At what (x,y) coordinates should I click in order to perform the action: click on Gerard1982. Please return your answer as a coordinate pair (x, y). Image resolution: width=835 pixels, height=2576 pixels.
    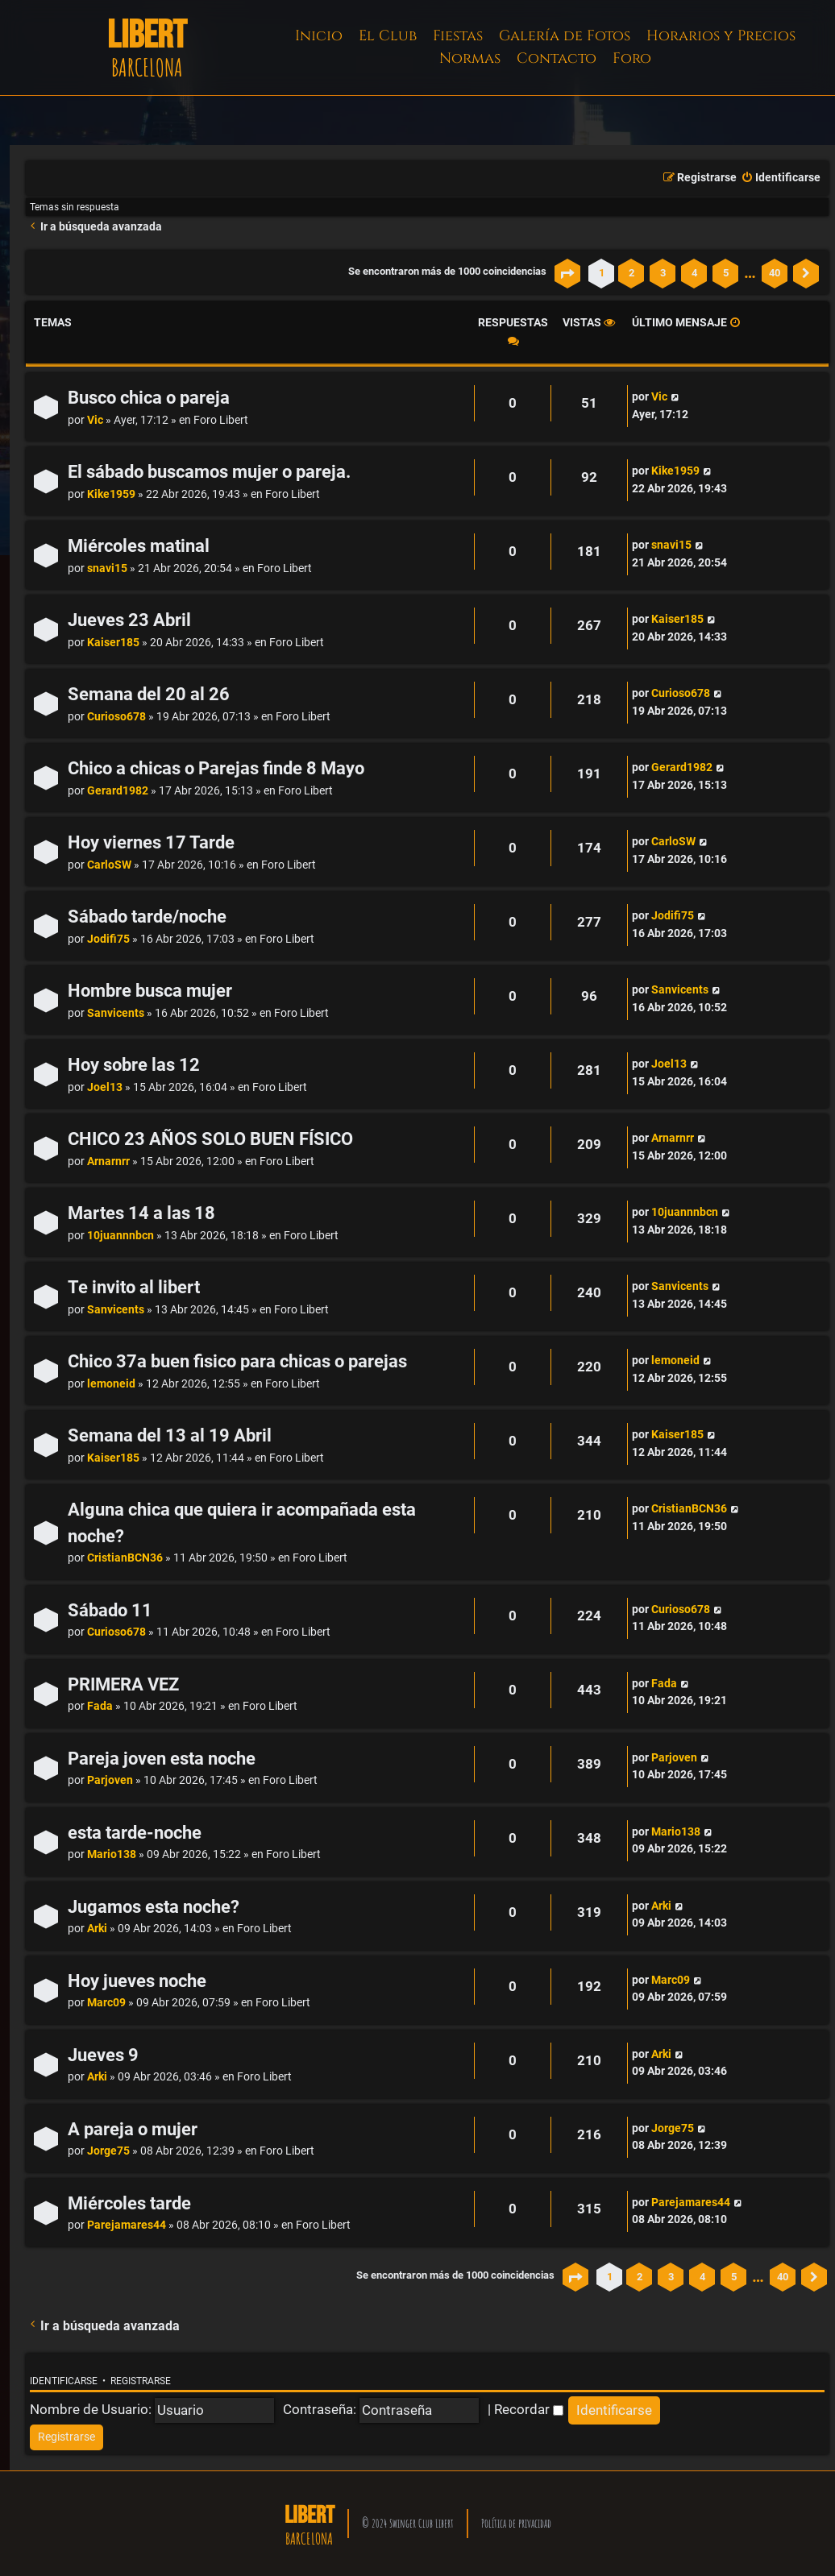
    Looking at the image, I should click on (117, 791).